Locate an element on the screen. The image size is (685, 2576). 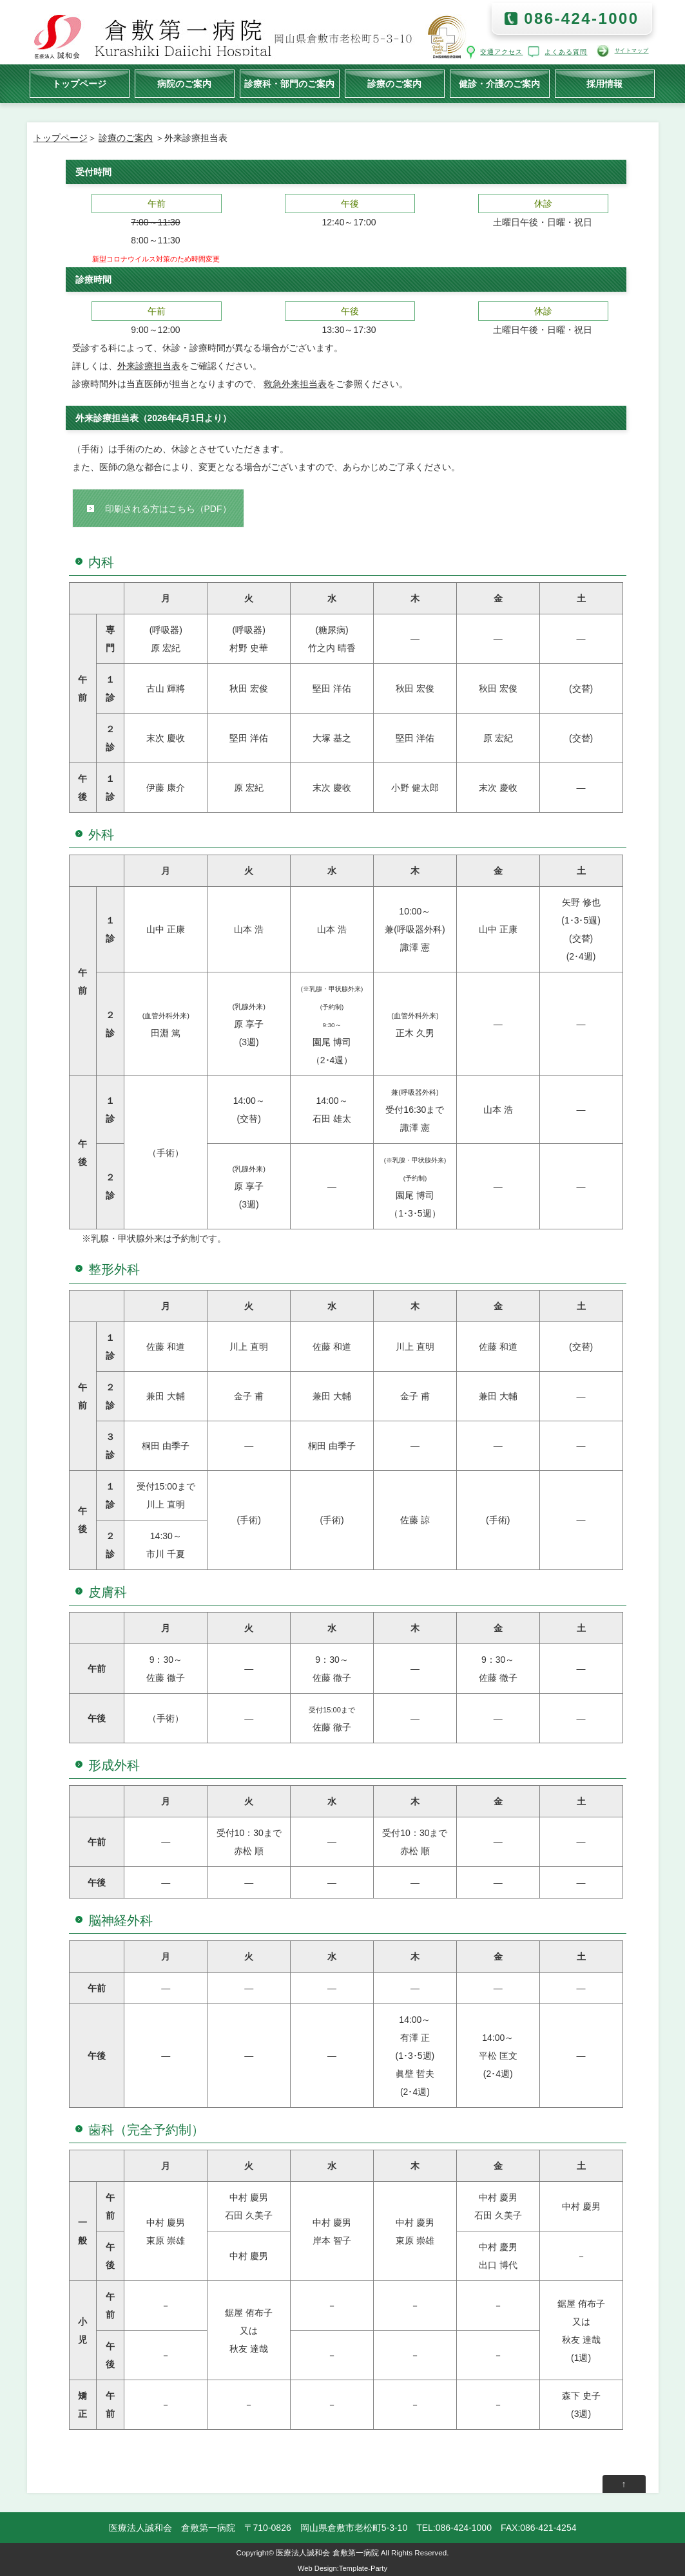
交通アクセス is located at coordinates (502, 51).